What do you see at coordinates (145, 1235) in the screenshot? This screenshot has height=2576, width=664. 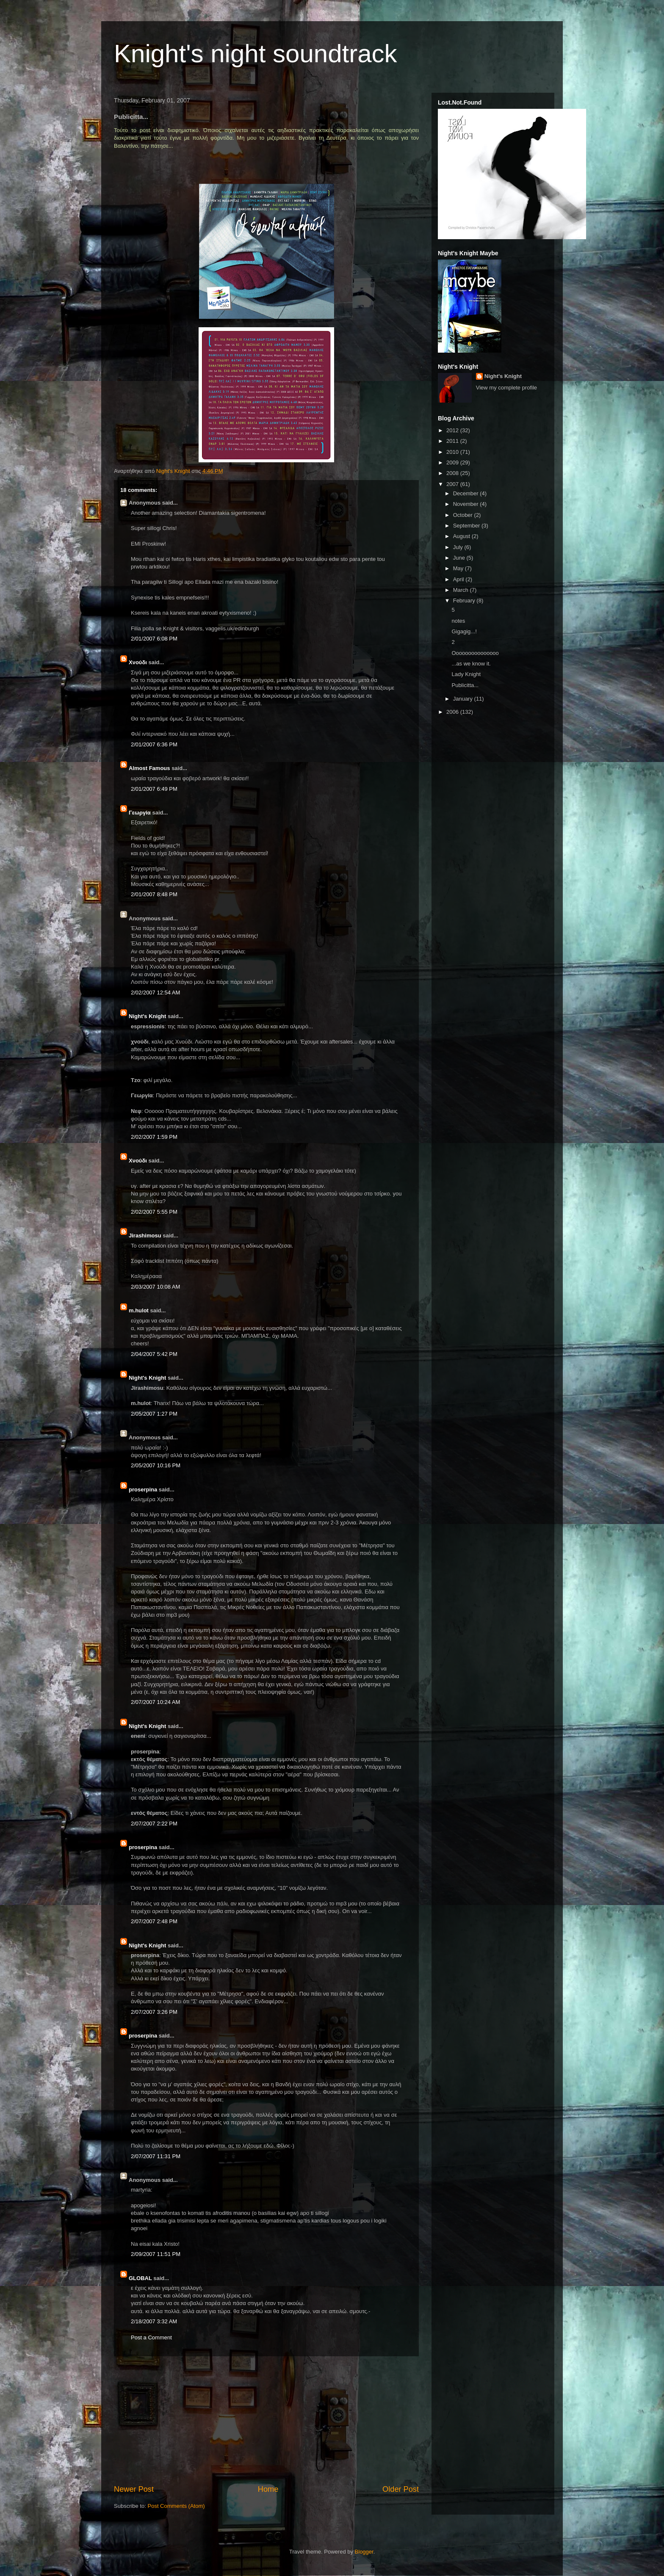 I see `Jirashimosu` at bounding box center [145, 1235].